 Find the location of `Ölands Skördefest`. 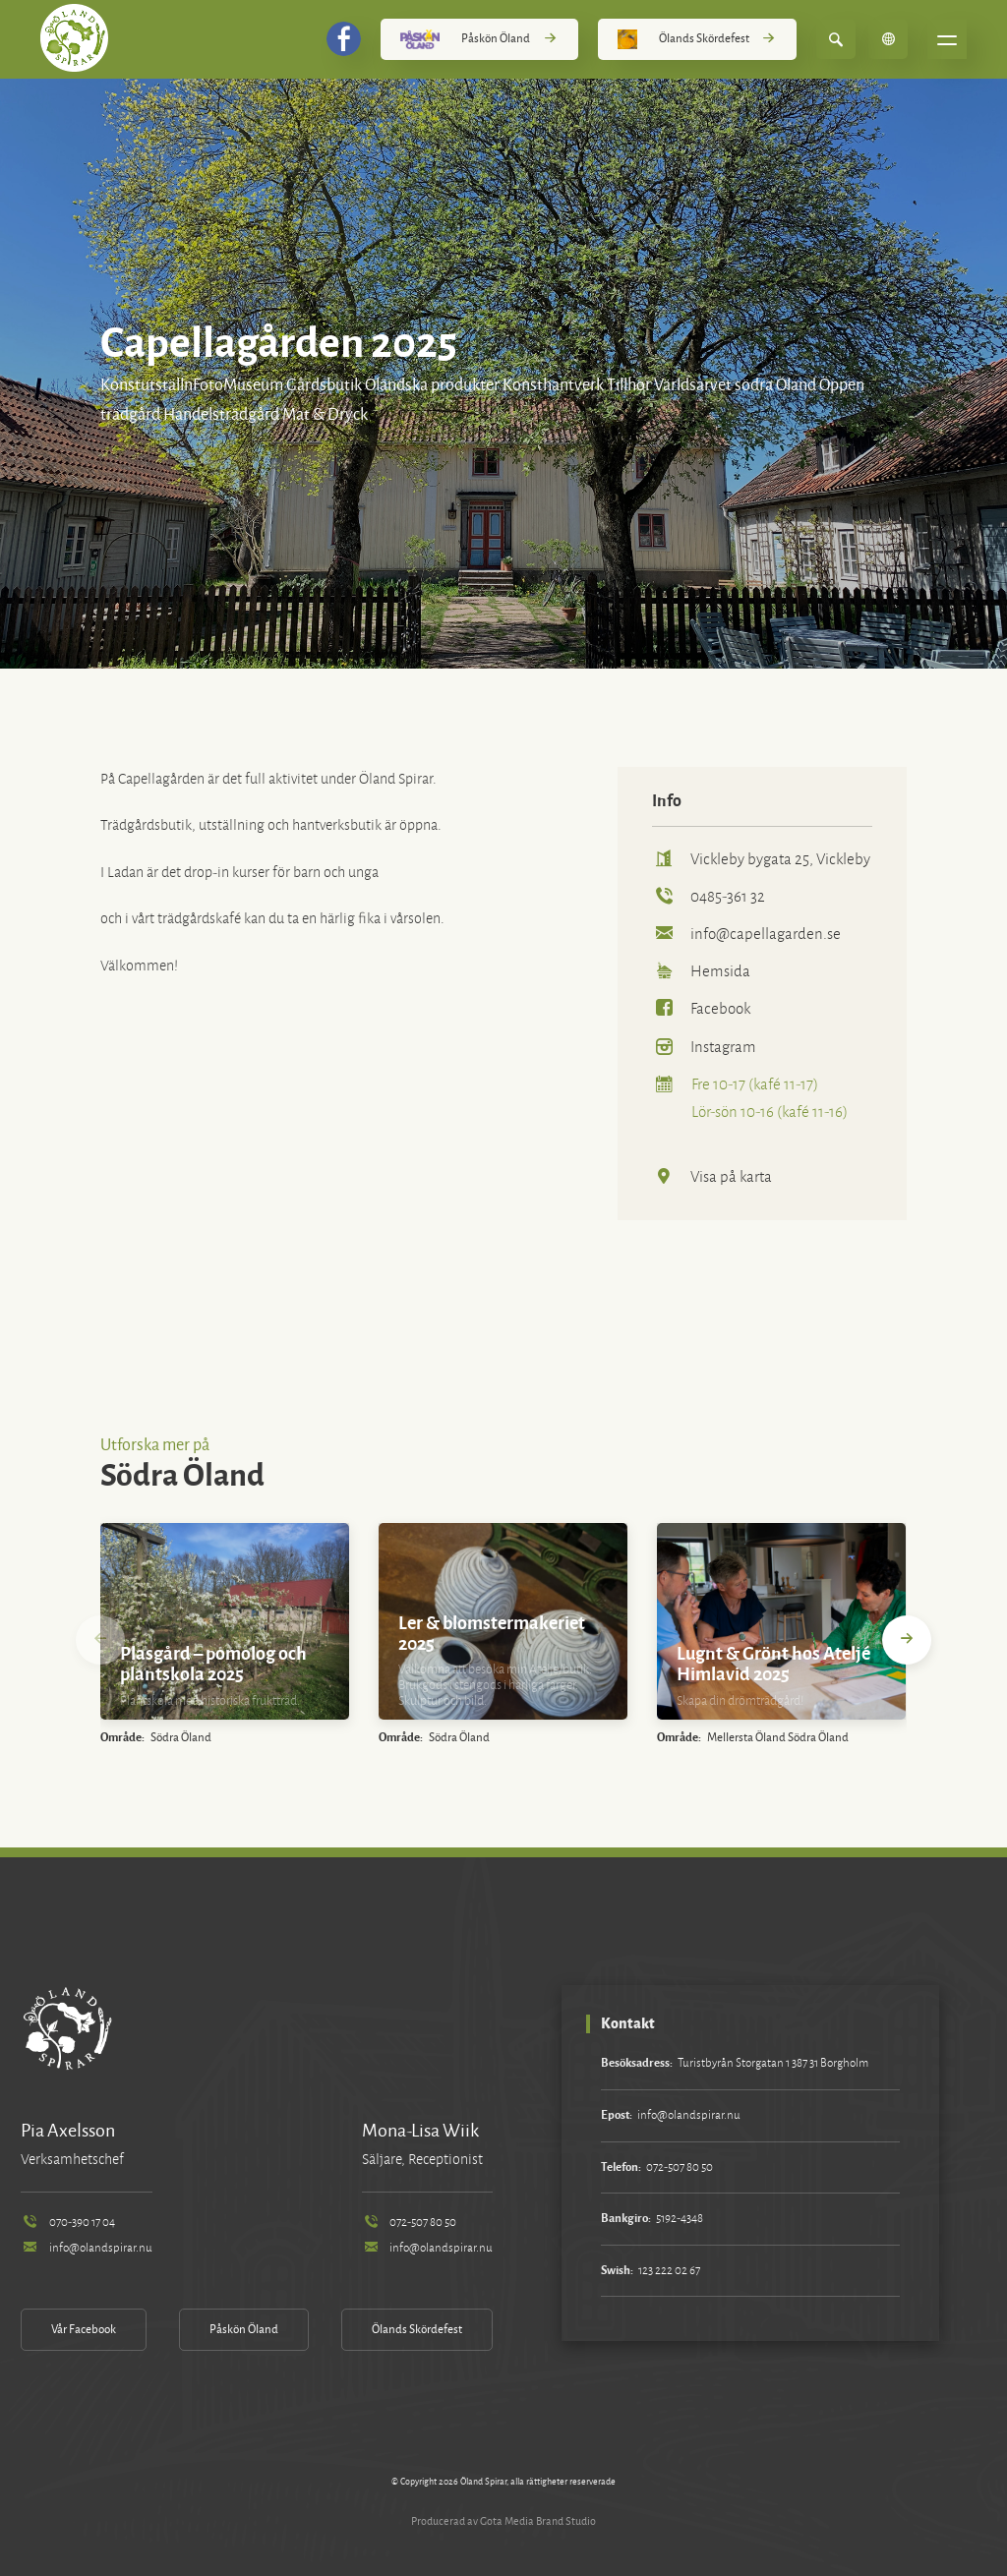

Ölands Skördefest is located at coordinates (697, 39).